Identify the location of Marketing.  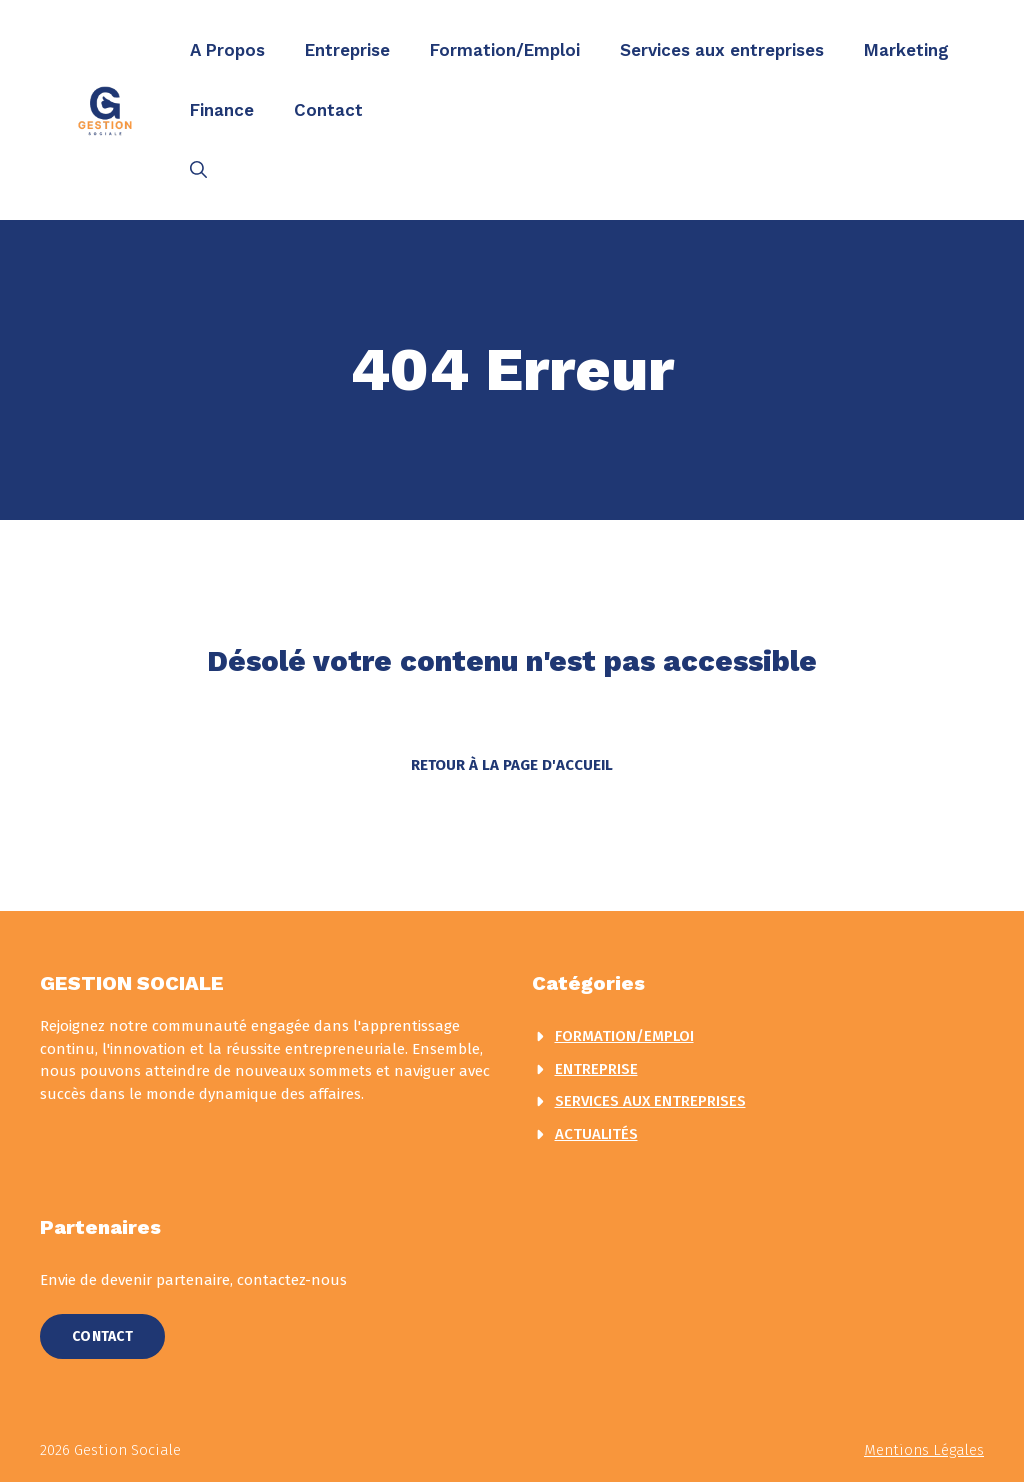
(906, 50).